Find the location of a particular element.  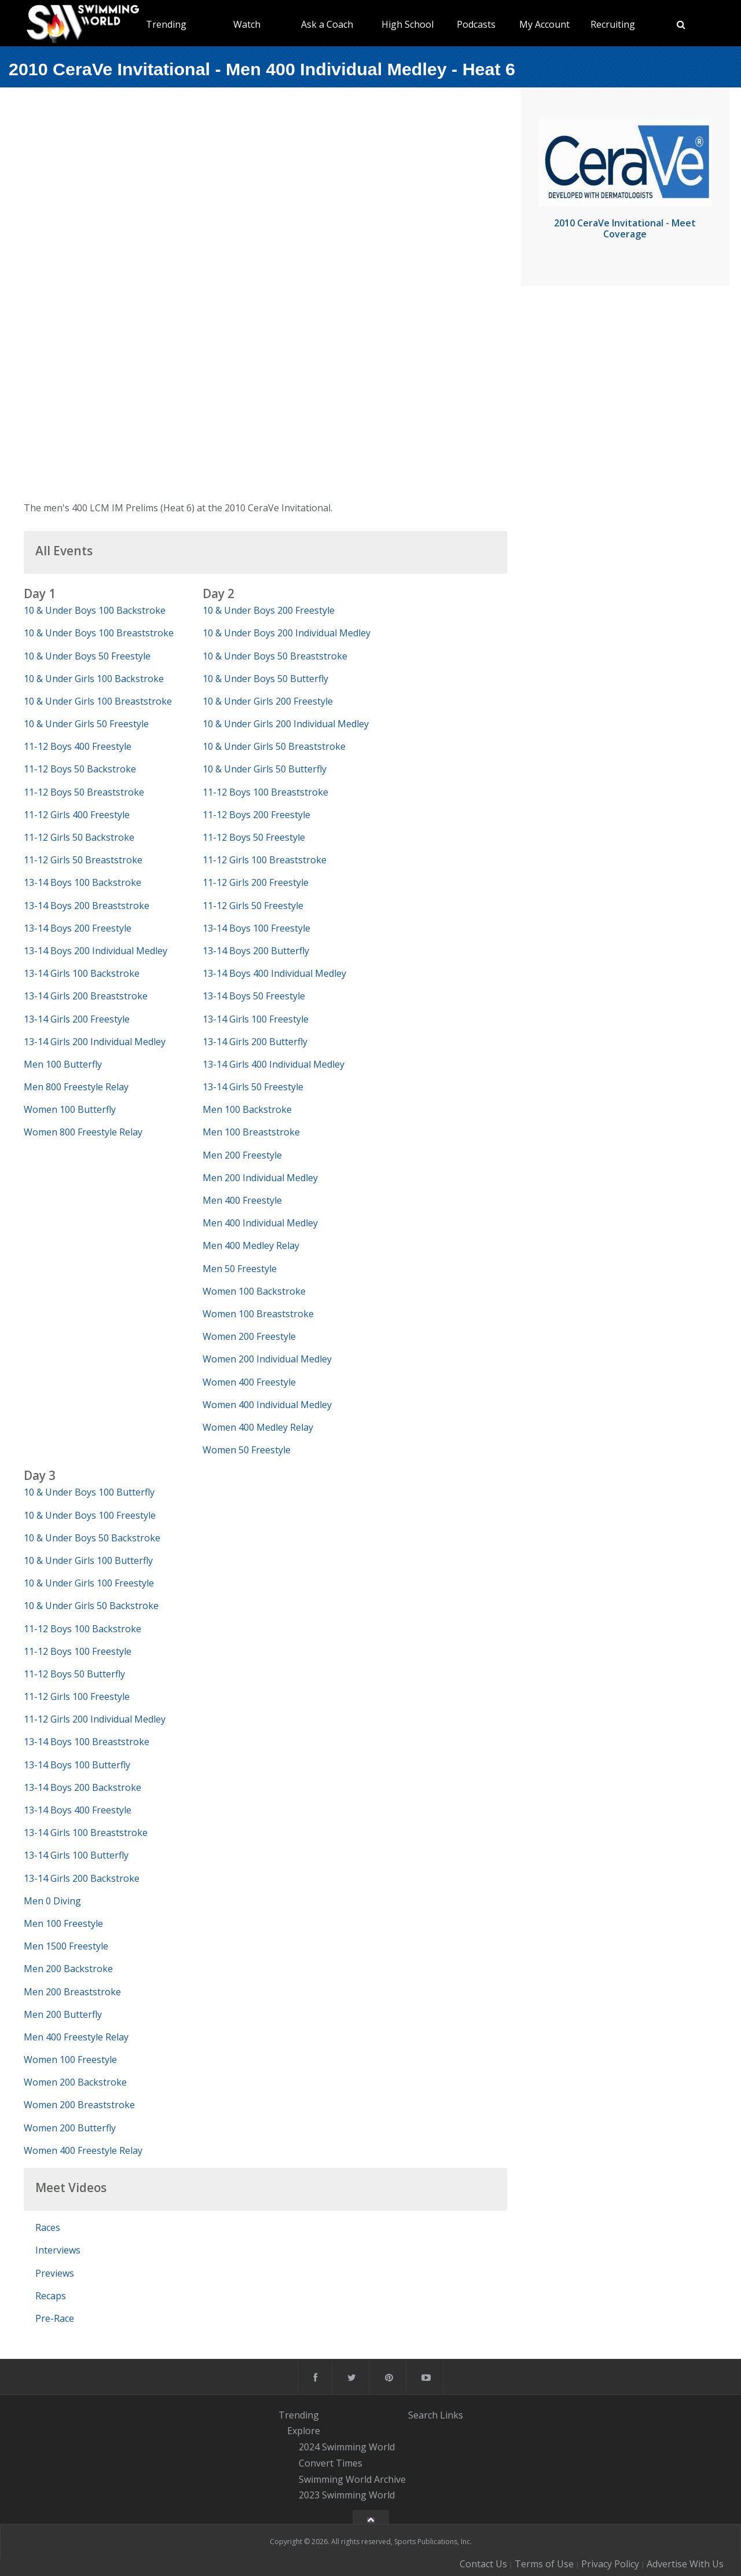

13-14 Boys 400 Individual Medley is located at coordinates (274, 973).